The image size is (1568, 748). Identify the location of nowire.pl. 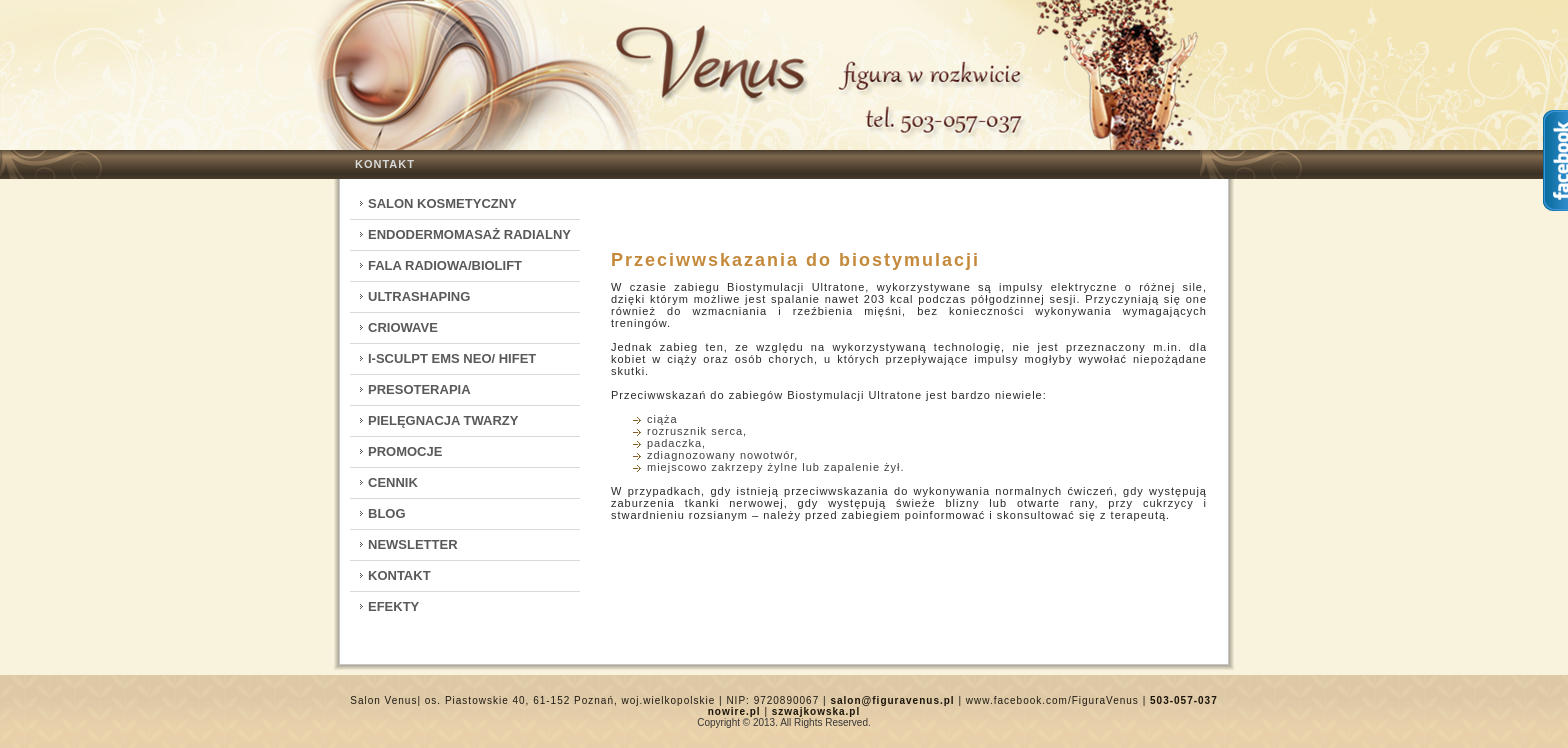
(734, 711).